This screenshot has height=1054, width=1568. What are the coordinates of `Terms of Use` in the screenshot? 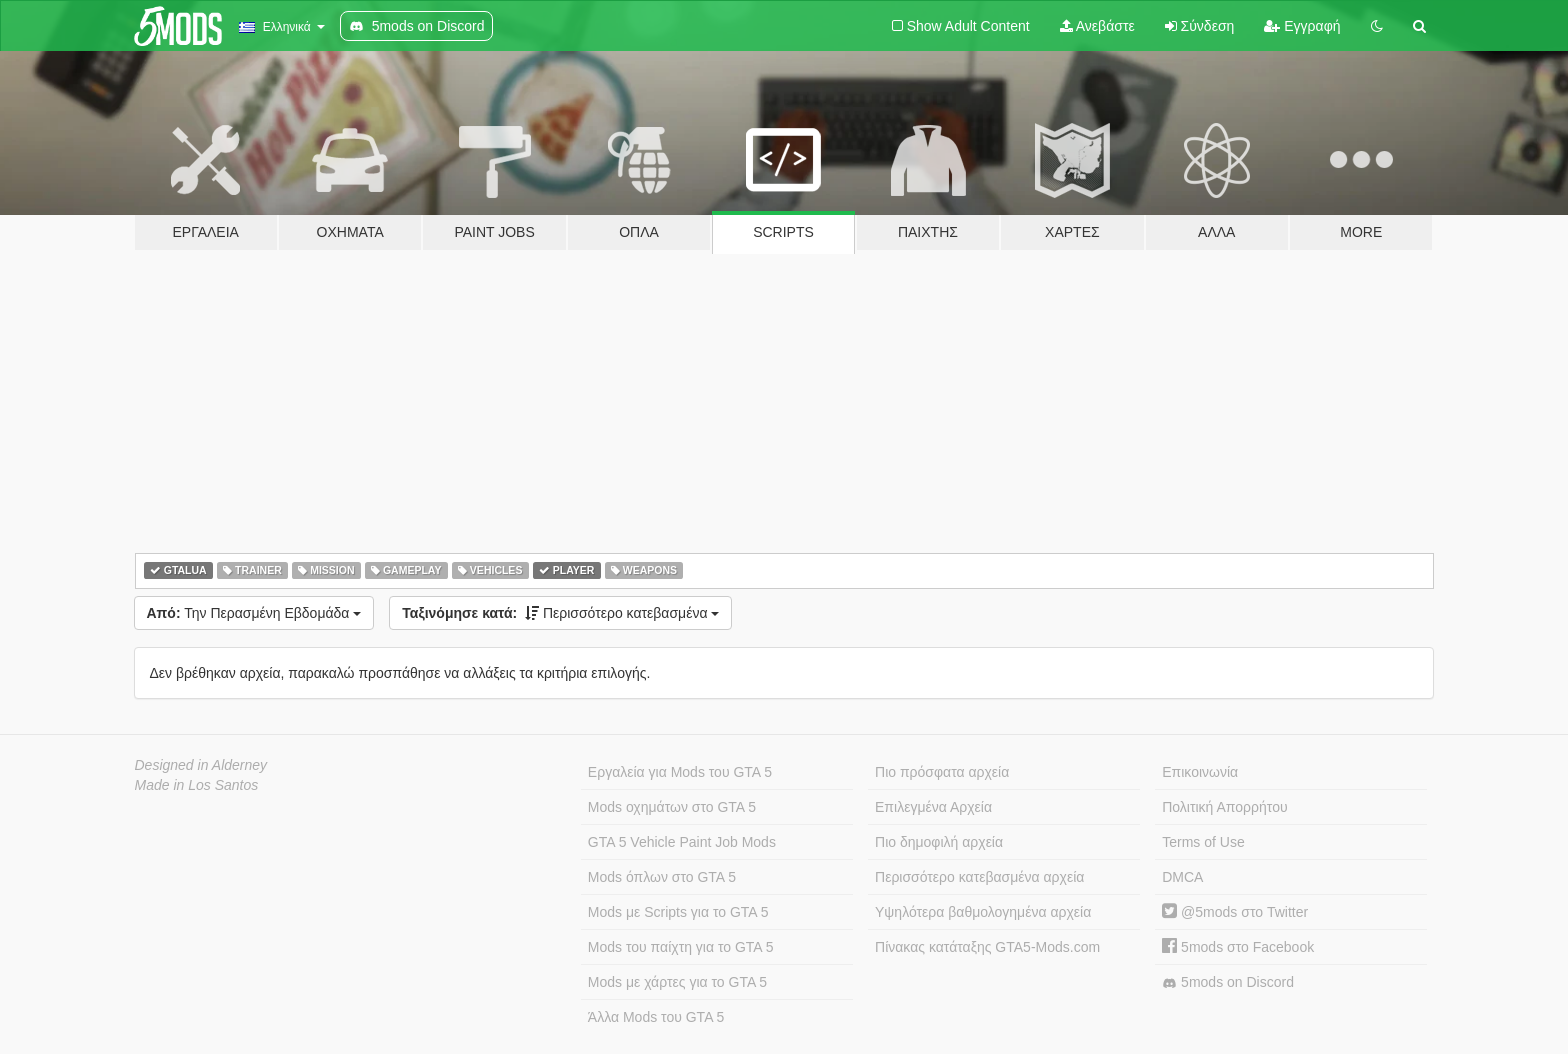 It's located at (1203, 842).